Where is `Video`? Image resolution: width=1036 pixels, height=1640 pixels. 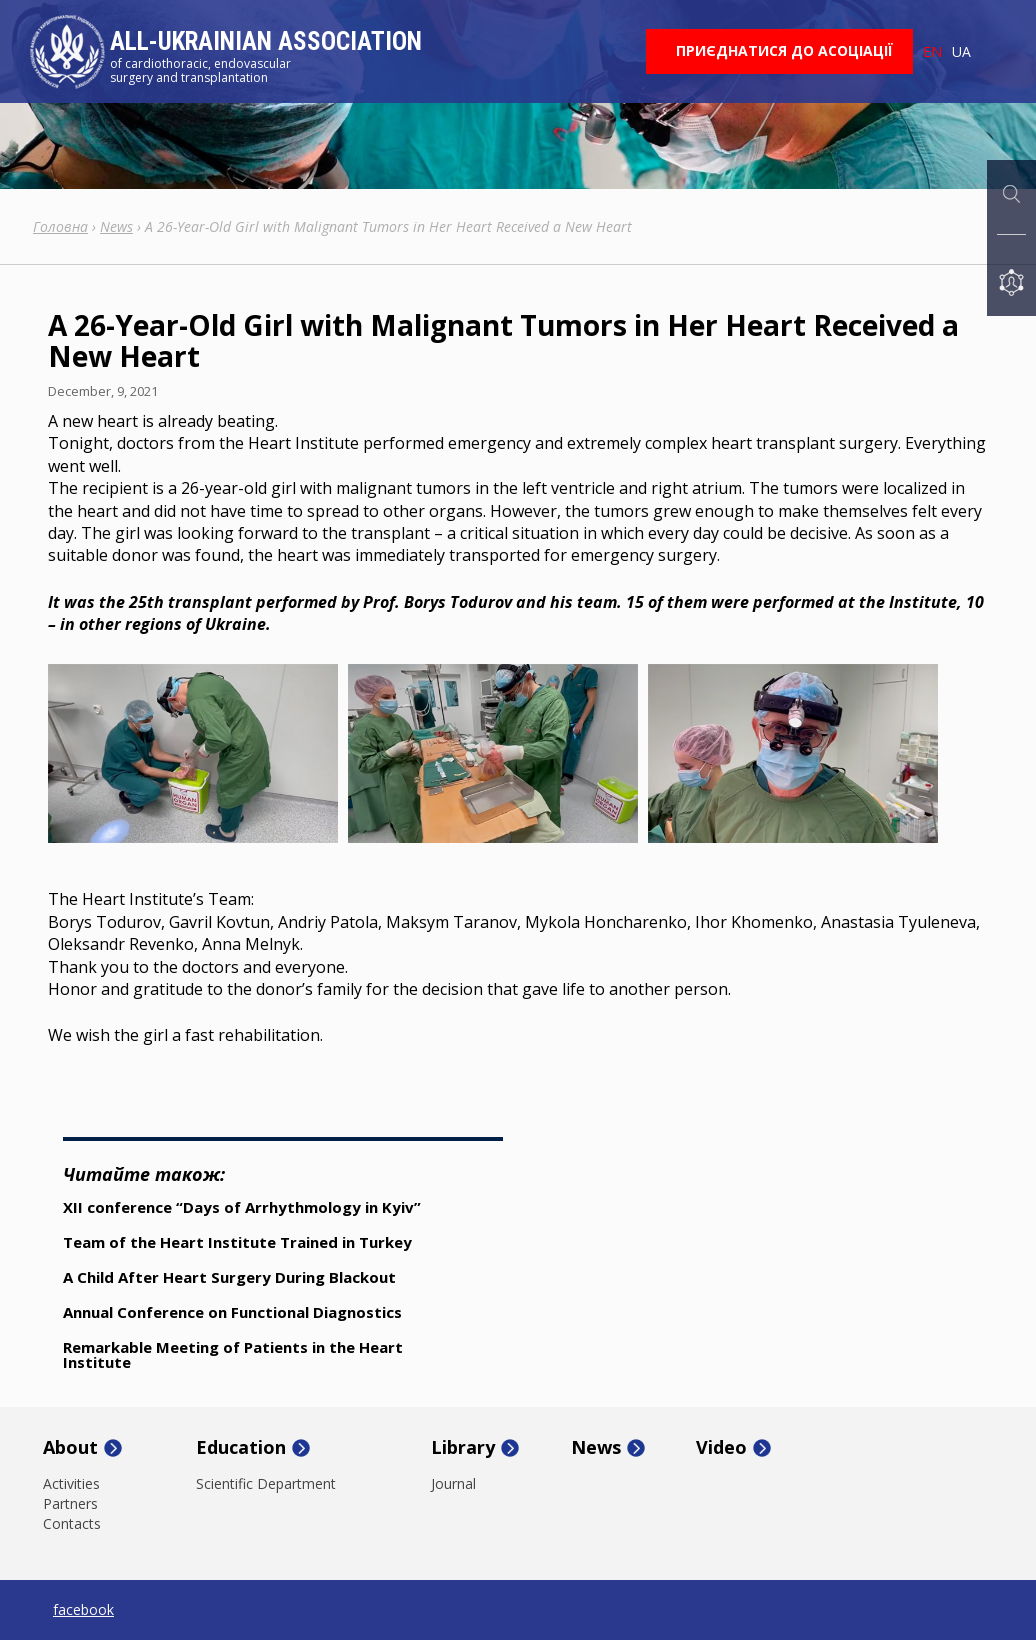 Video is located at coordinates (721, 1448).